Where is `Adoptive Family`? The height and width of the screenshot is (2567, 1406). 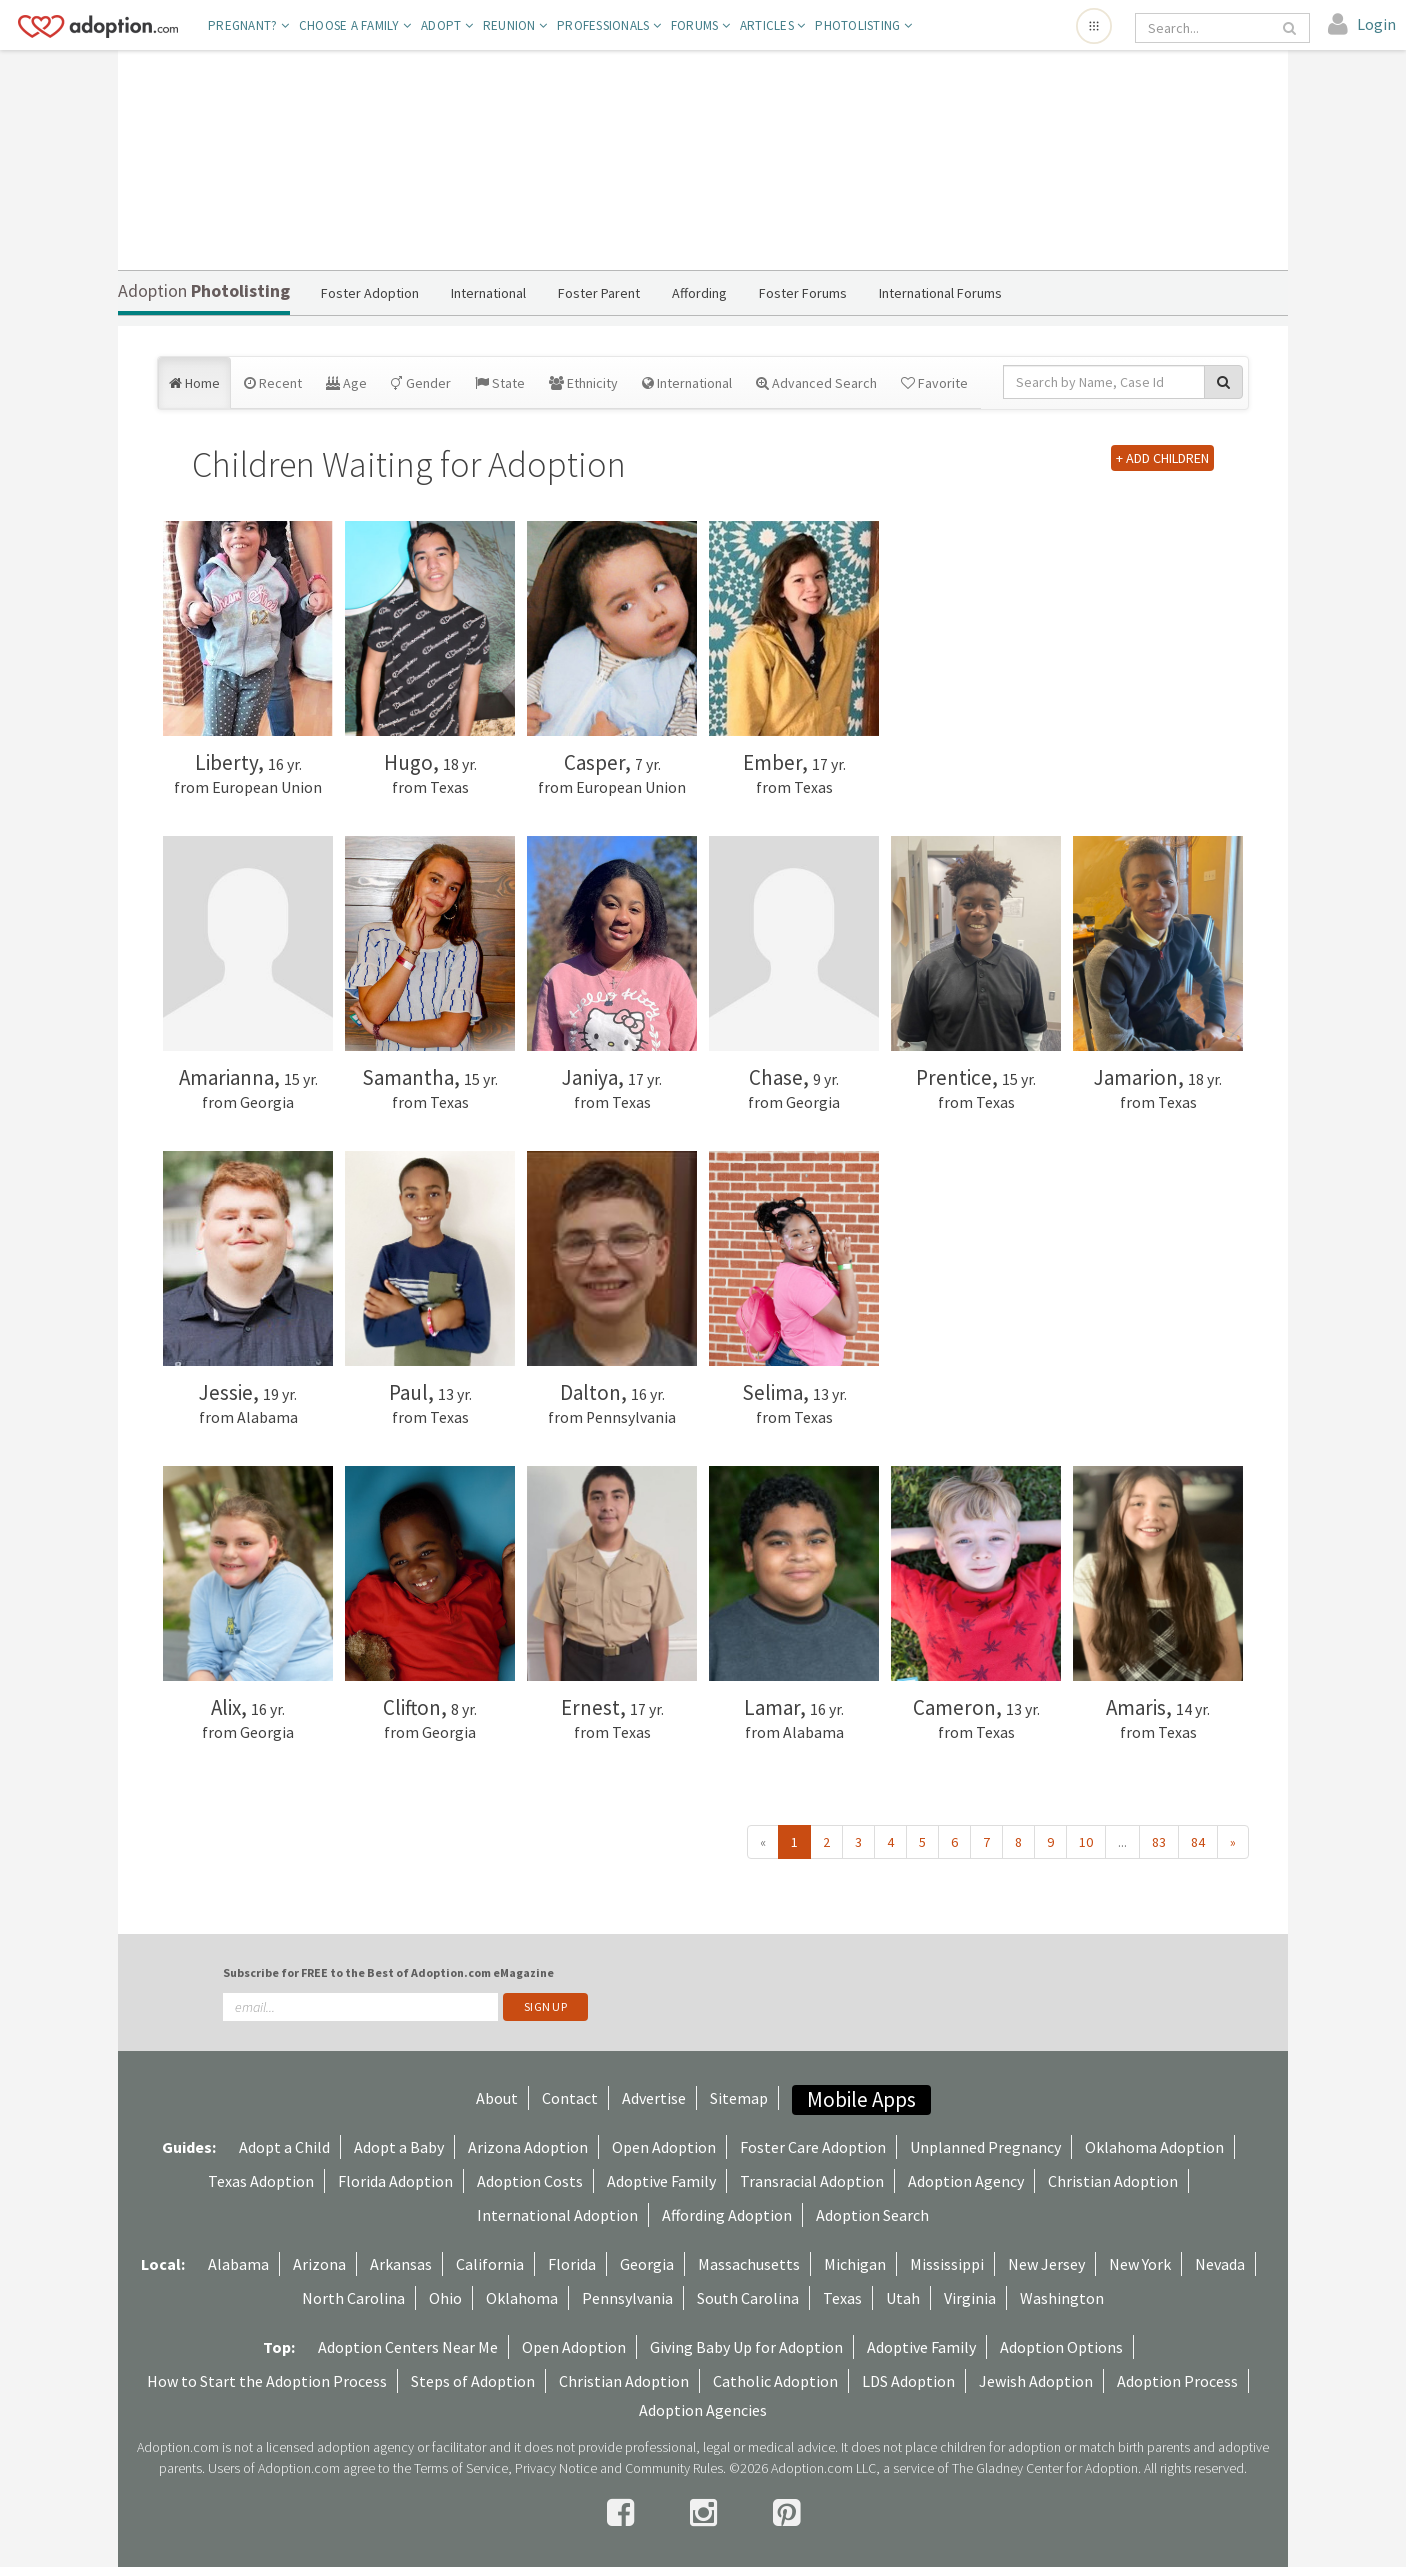
Adoptive Family is located at coordinates (661, 2181).